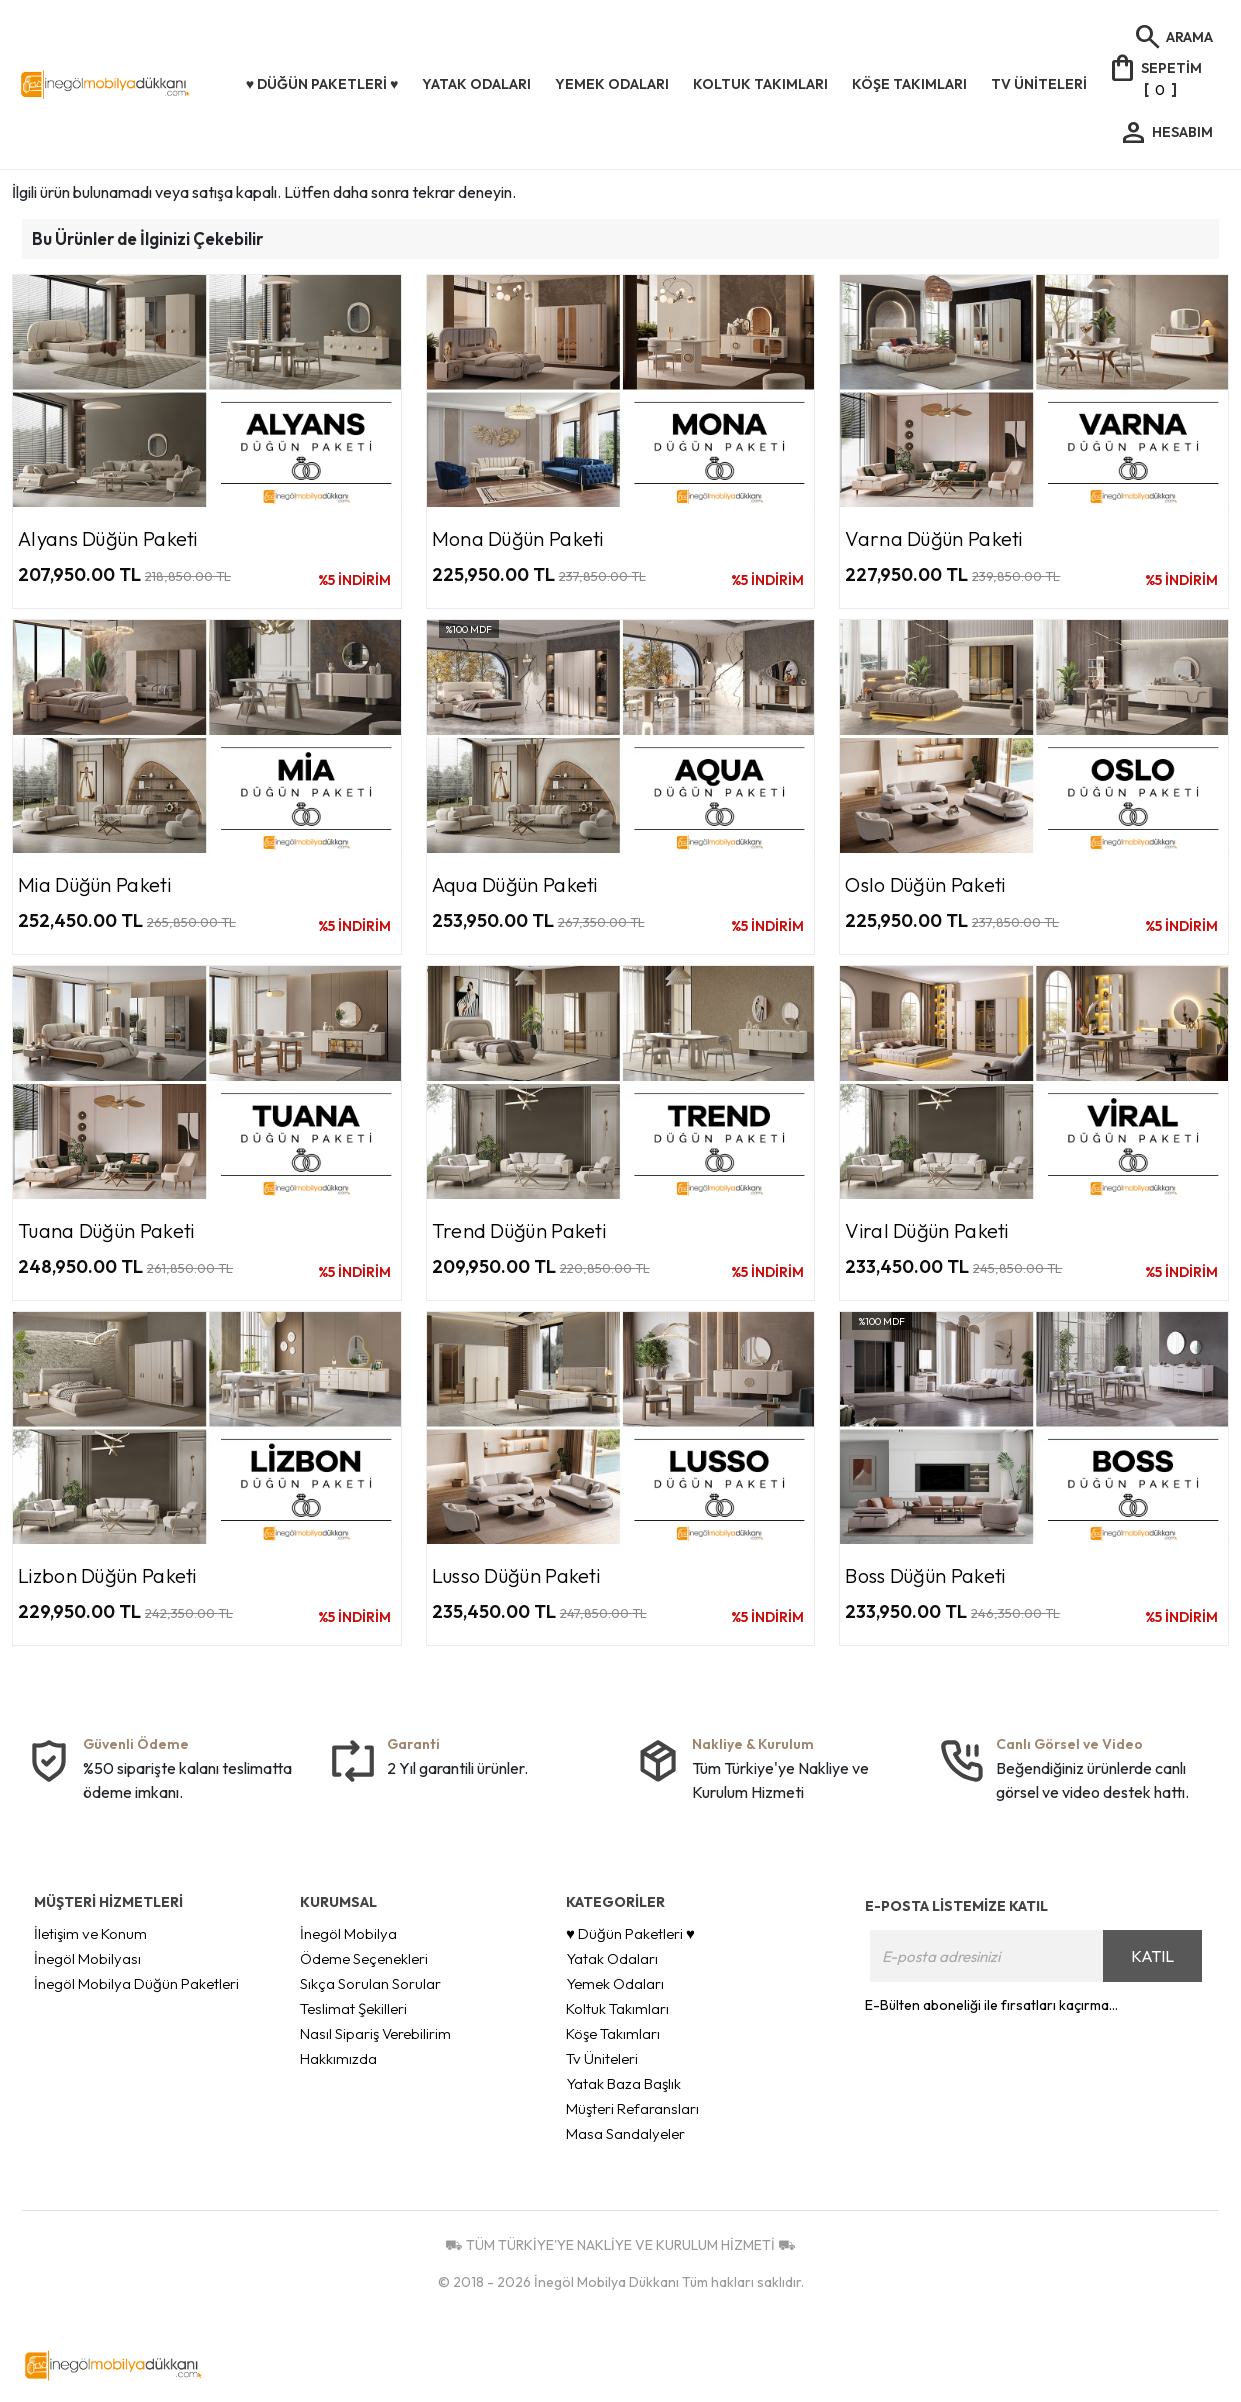  I want to click on [], so click(1154, 77).